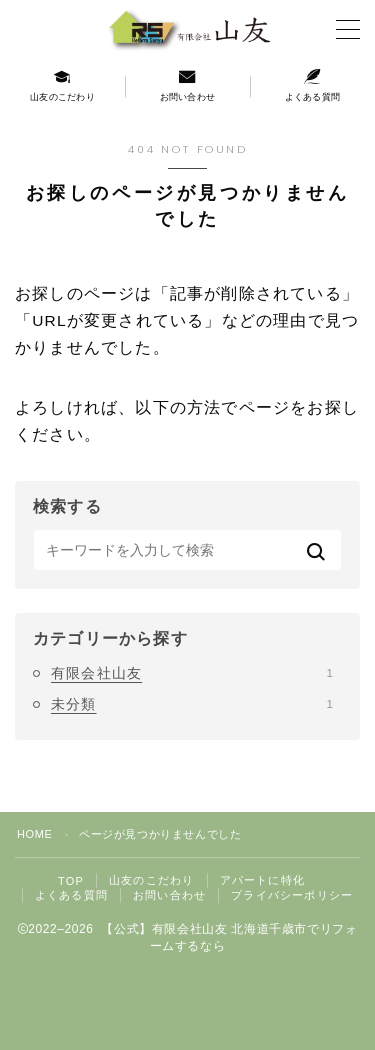 The image size is (375, 1050). I want to click on プライバシーポリシー, so click(292, 895).